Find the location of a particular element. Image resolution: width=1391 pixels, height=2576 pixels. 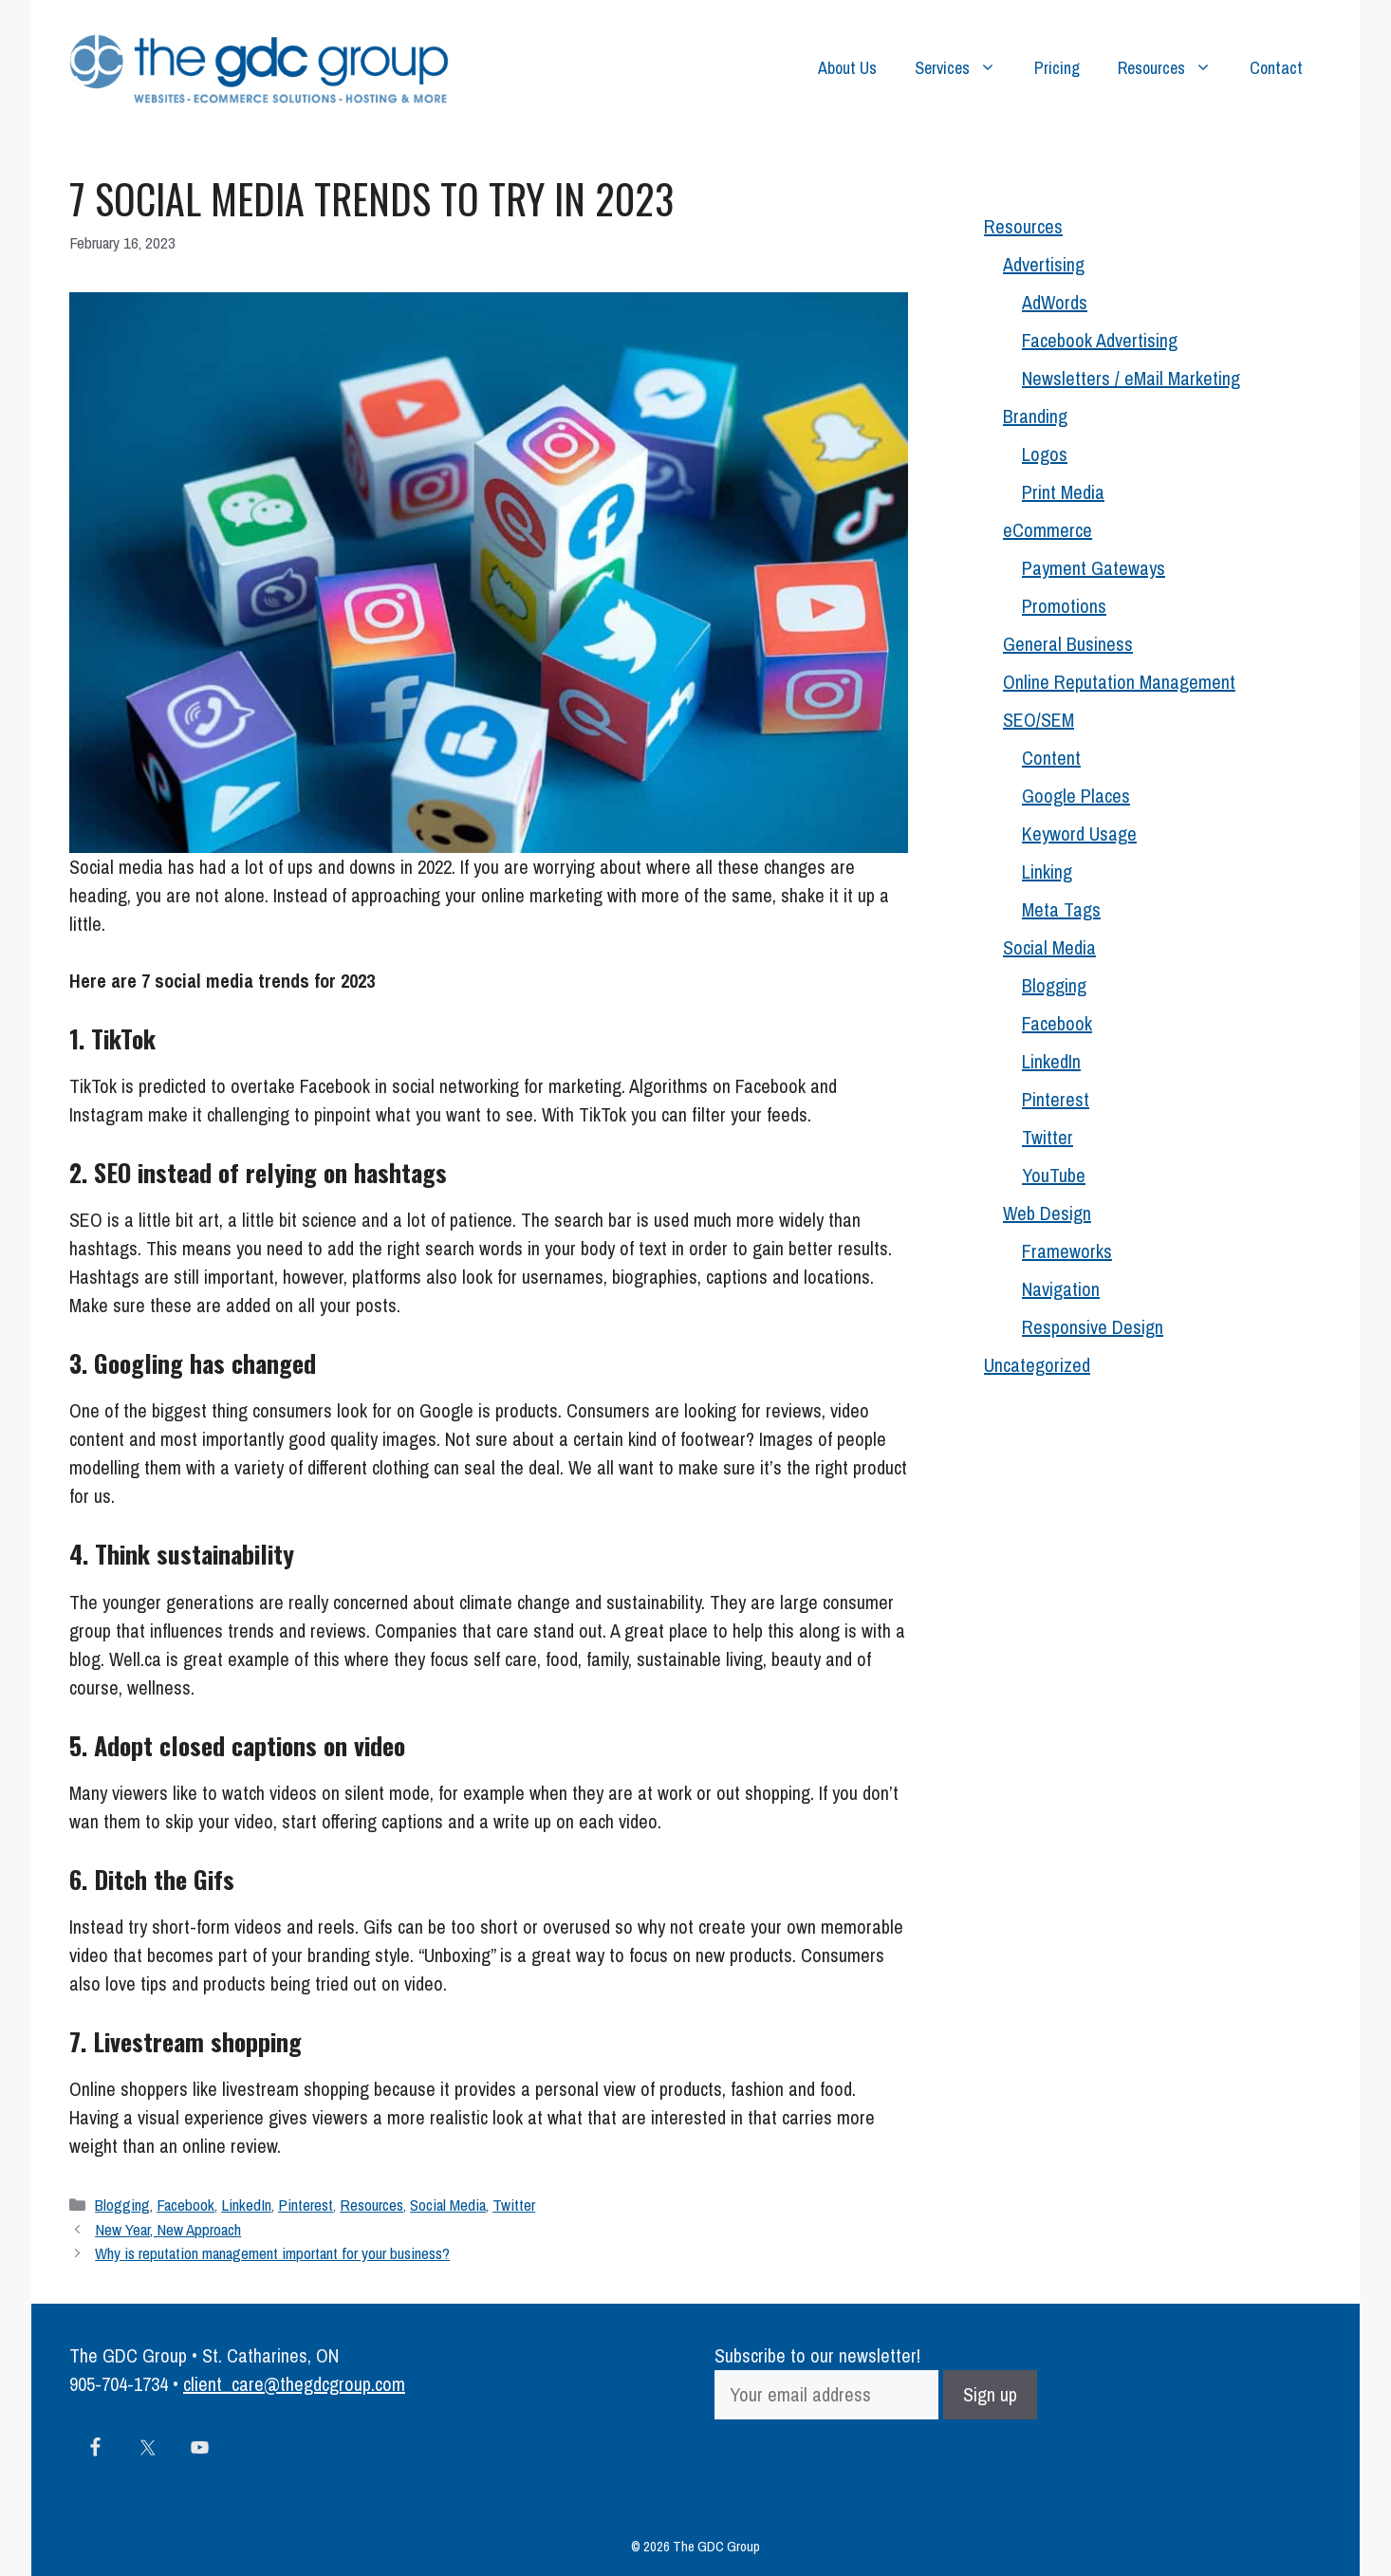

Twitter is located at coordinates (513, 2204).